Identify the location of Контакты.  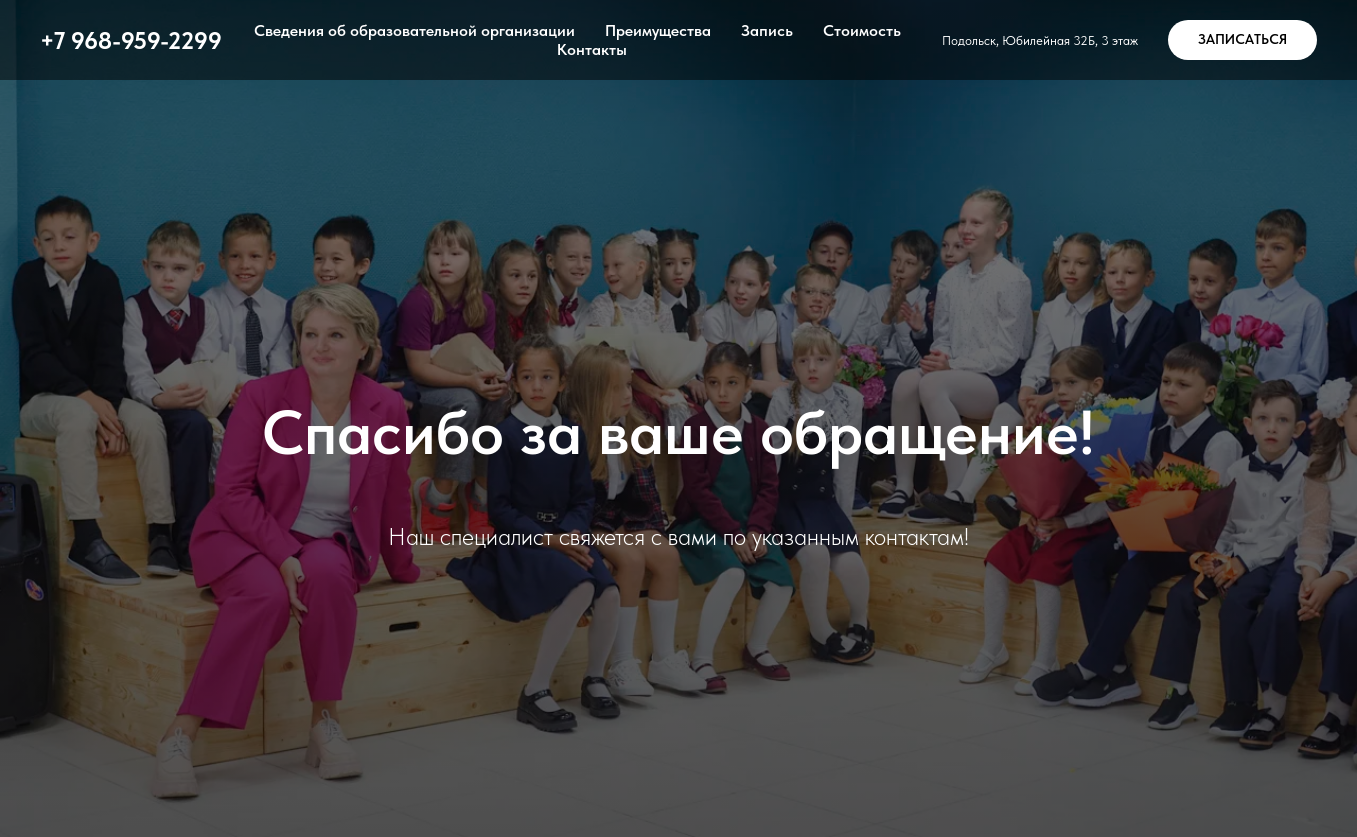
(592, 49).